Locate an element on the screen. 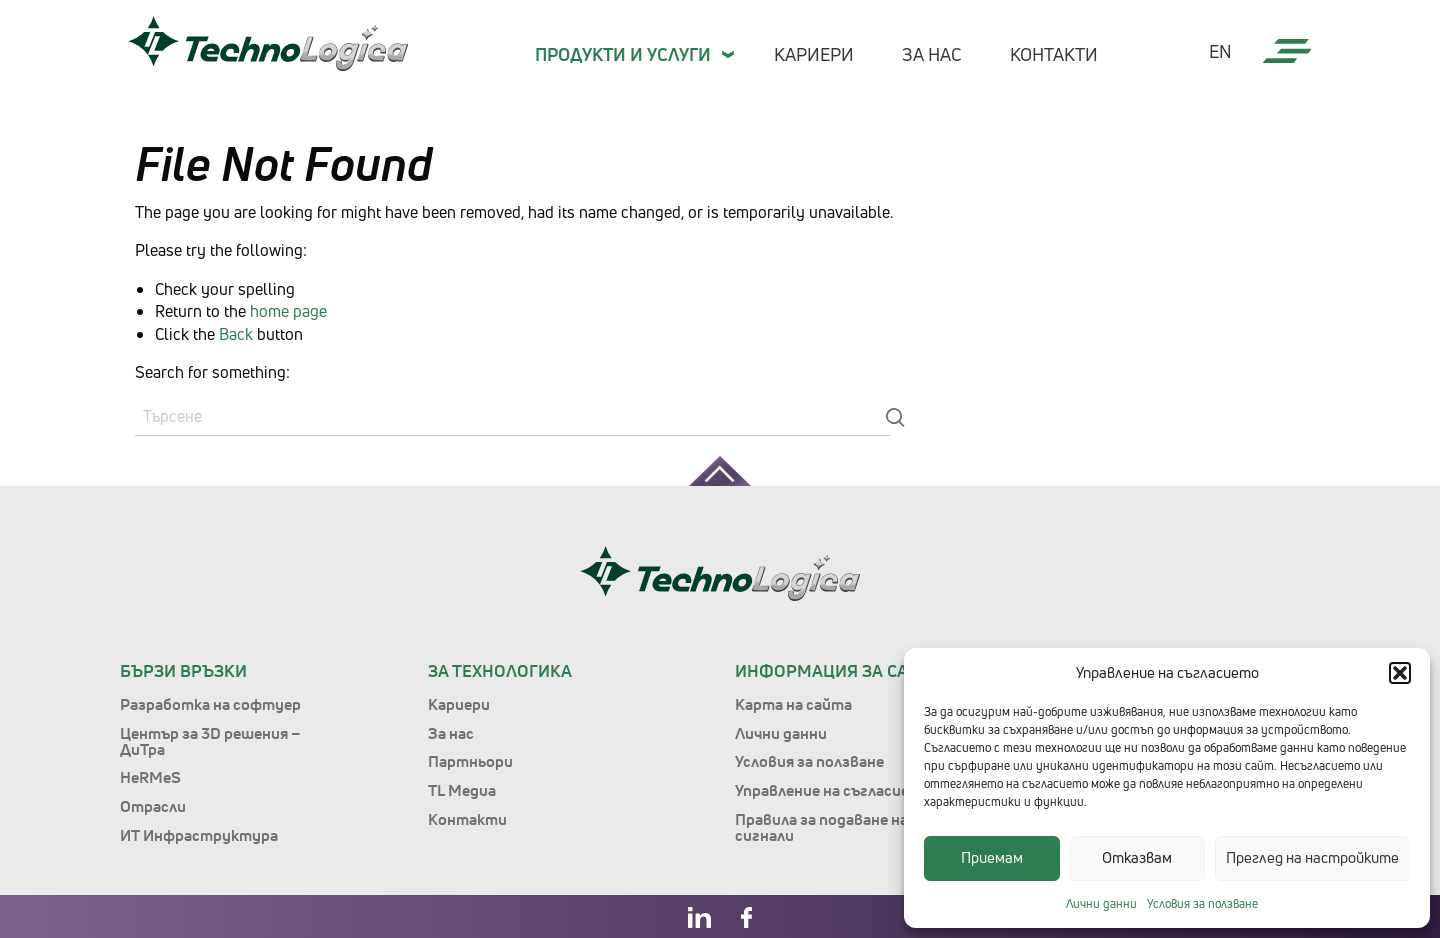 Image resolution: width=1440 pixels, height=938 pixels. Карта на сайта [menuitem] is located at coordinates (793, 704).